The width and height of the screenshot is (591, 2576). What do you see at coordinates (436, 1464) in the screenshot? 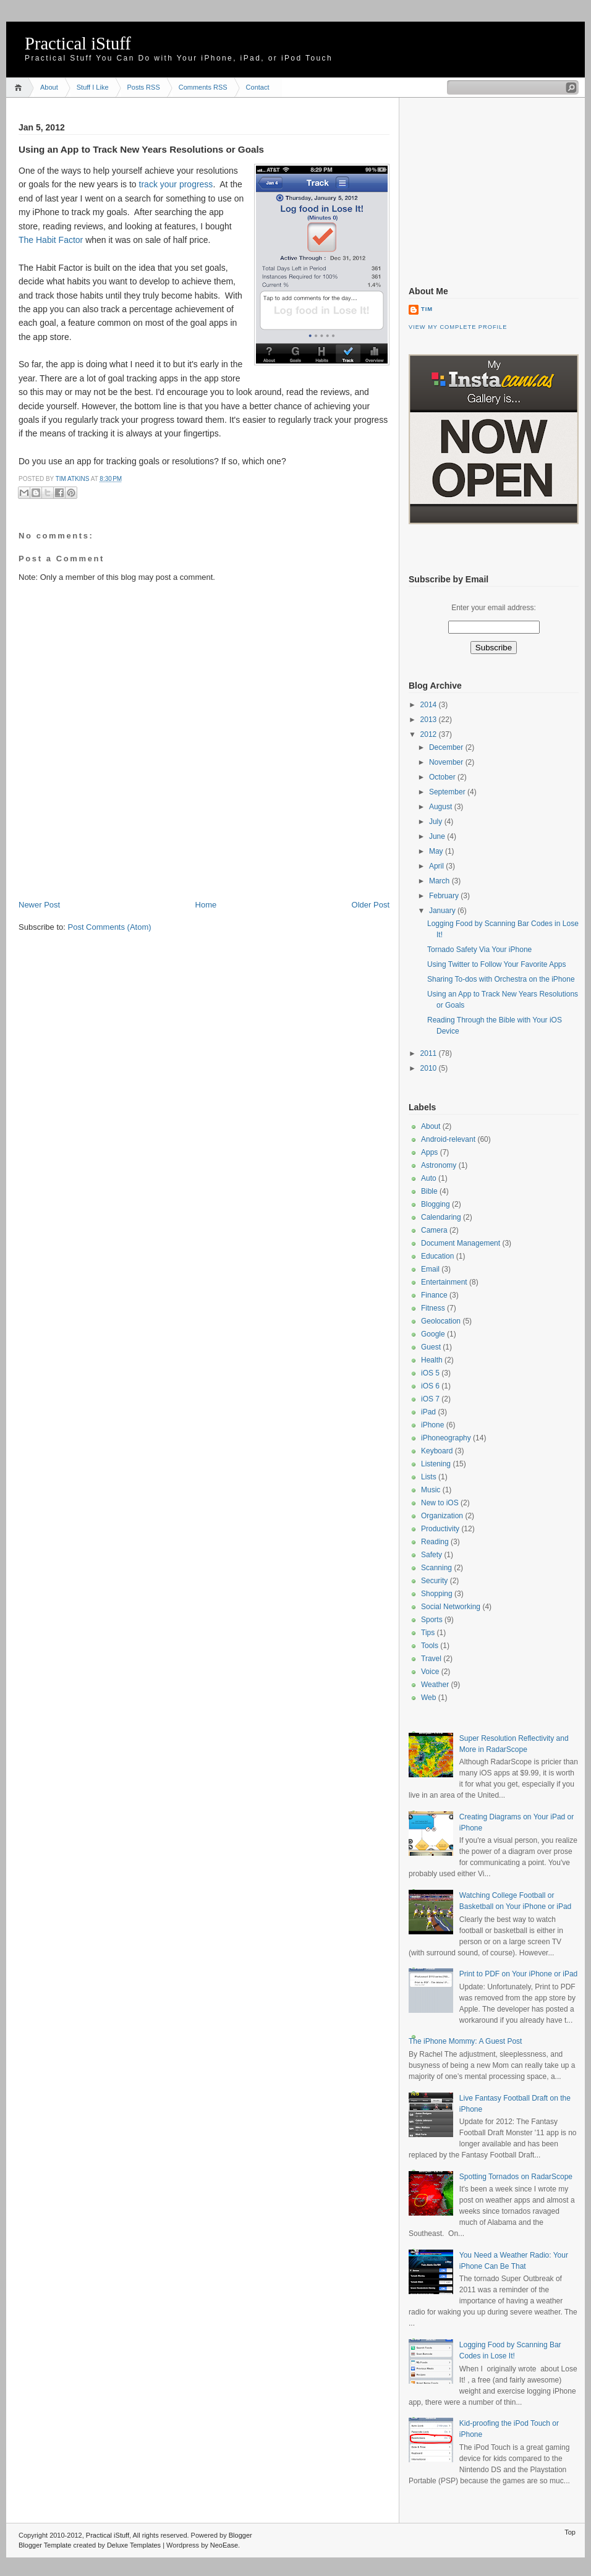
I see `Listening` at bounding box center [436, 1464].